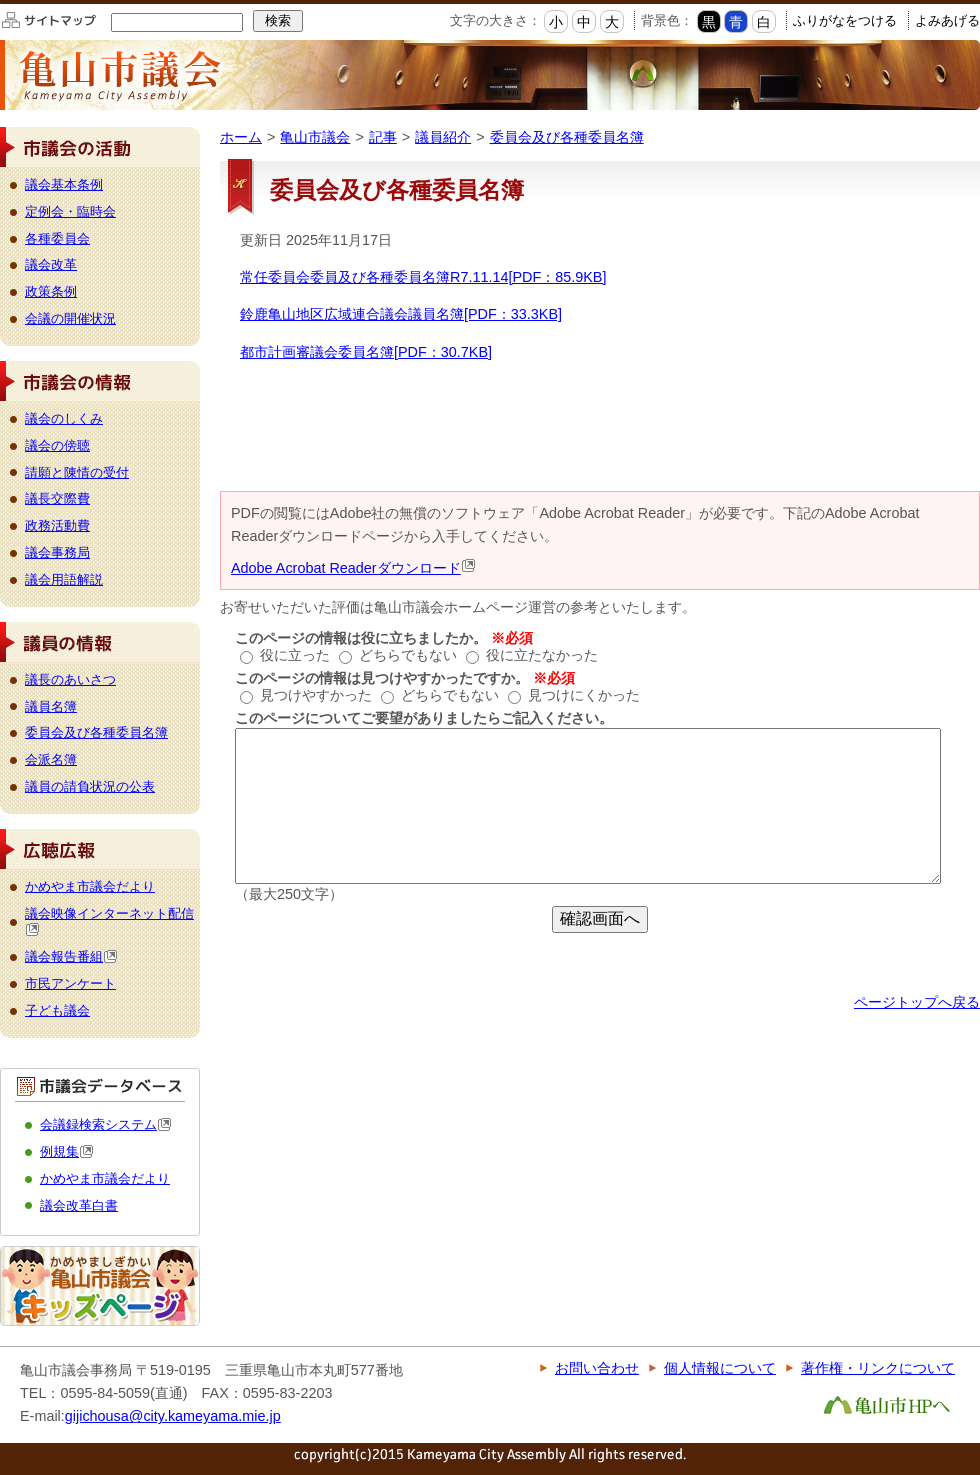  Describe the element at coordinates (70, 679) in the screenshot. I see `議長のあいさつ` at that location.